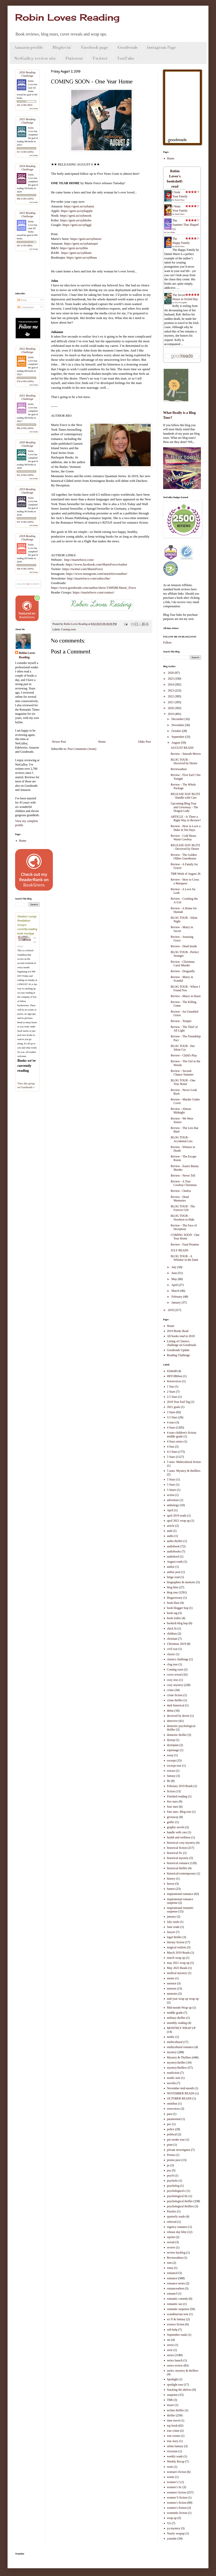  I want to click on 2026 Reading Challenge, so click(27, 74).